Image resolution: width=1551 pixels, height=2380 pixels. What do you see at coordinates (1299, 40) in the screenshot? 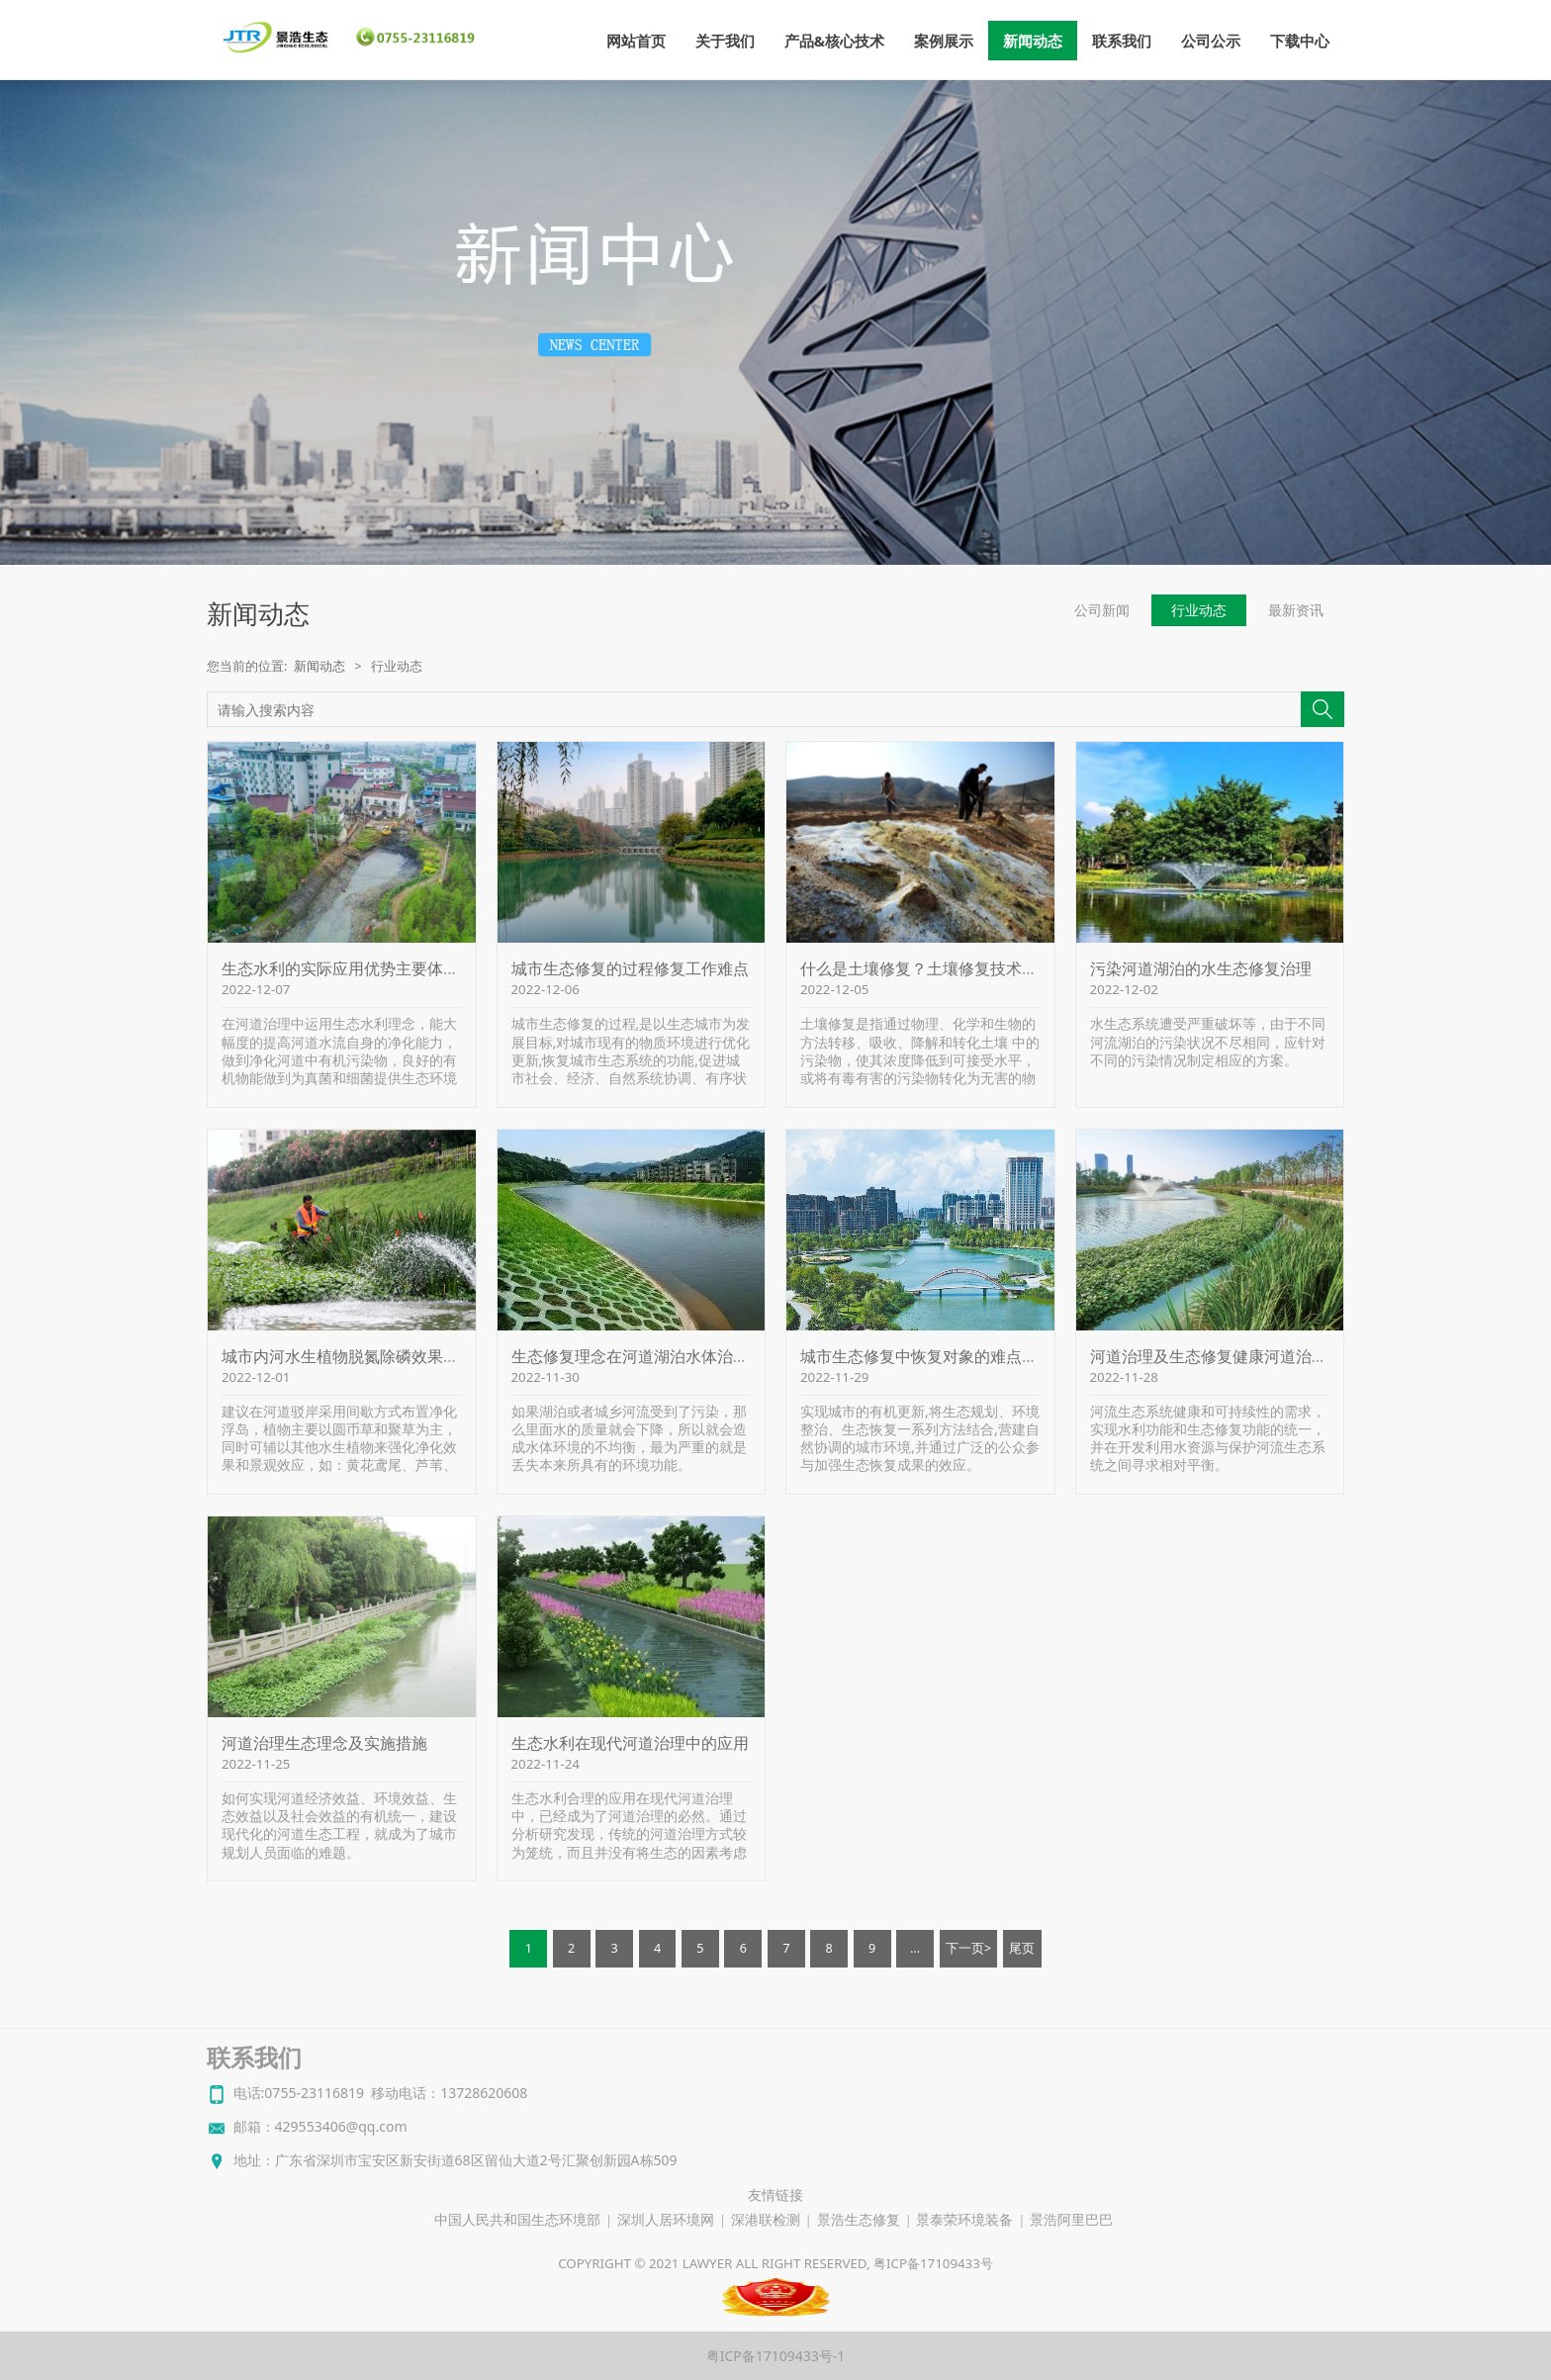
I see `下载中心` at bounding box center [1299, 40].